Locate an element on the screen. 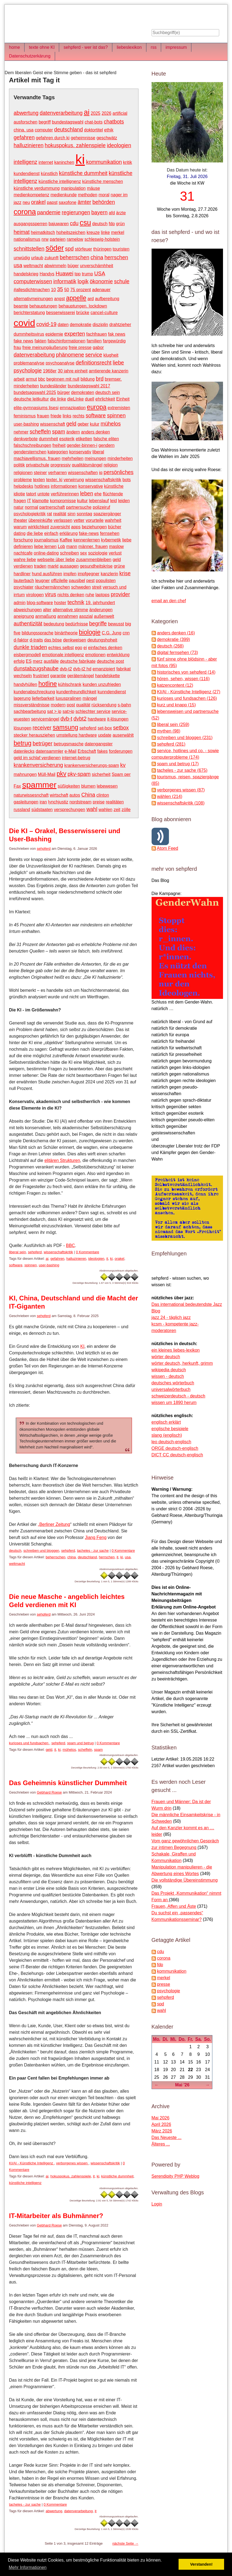 The width and height of the screenshot is (232, 2576). leben is located at coordinates (86, 493).